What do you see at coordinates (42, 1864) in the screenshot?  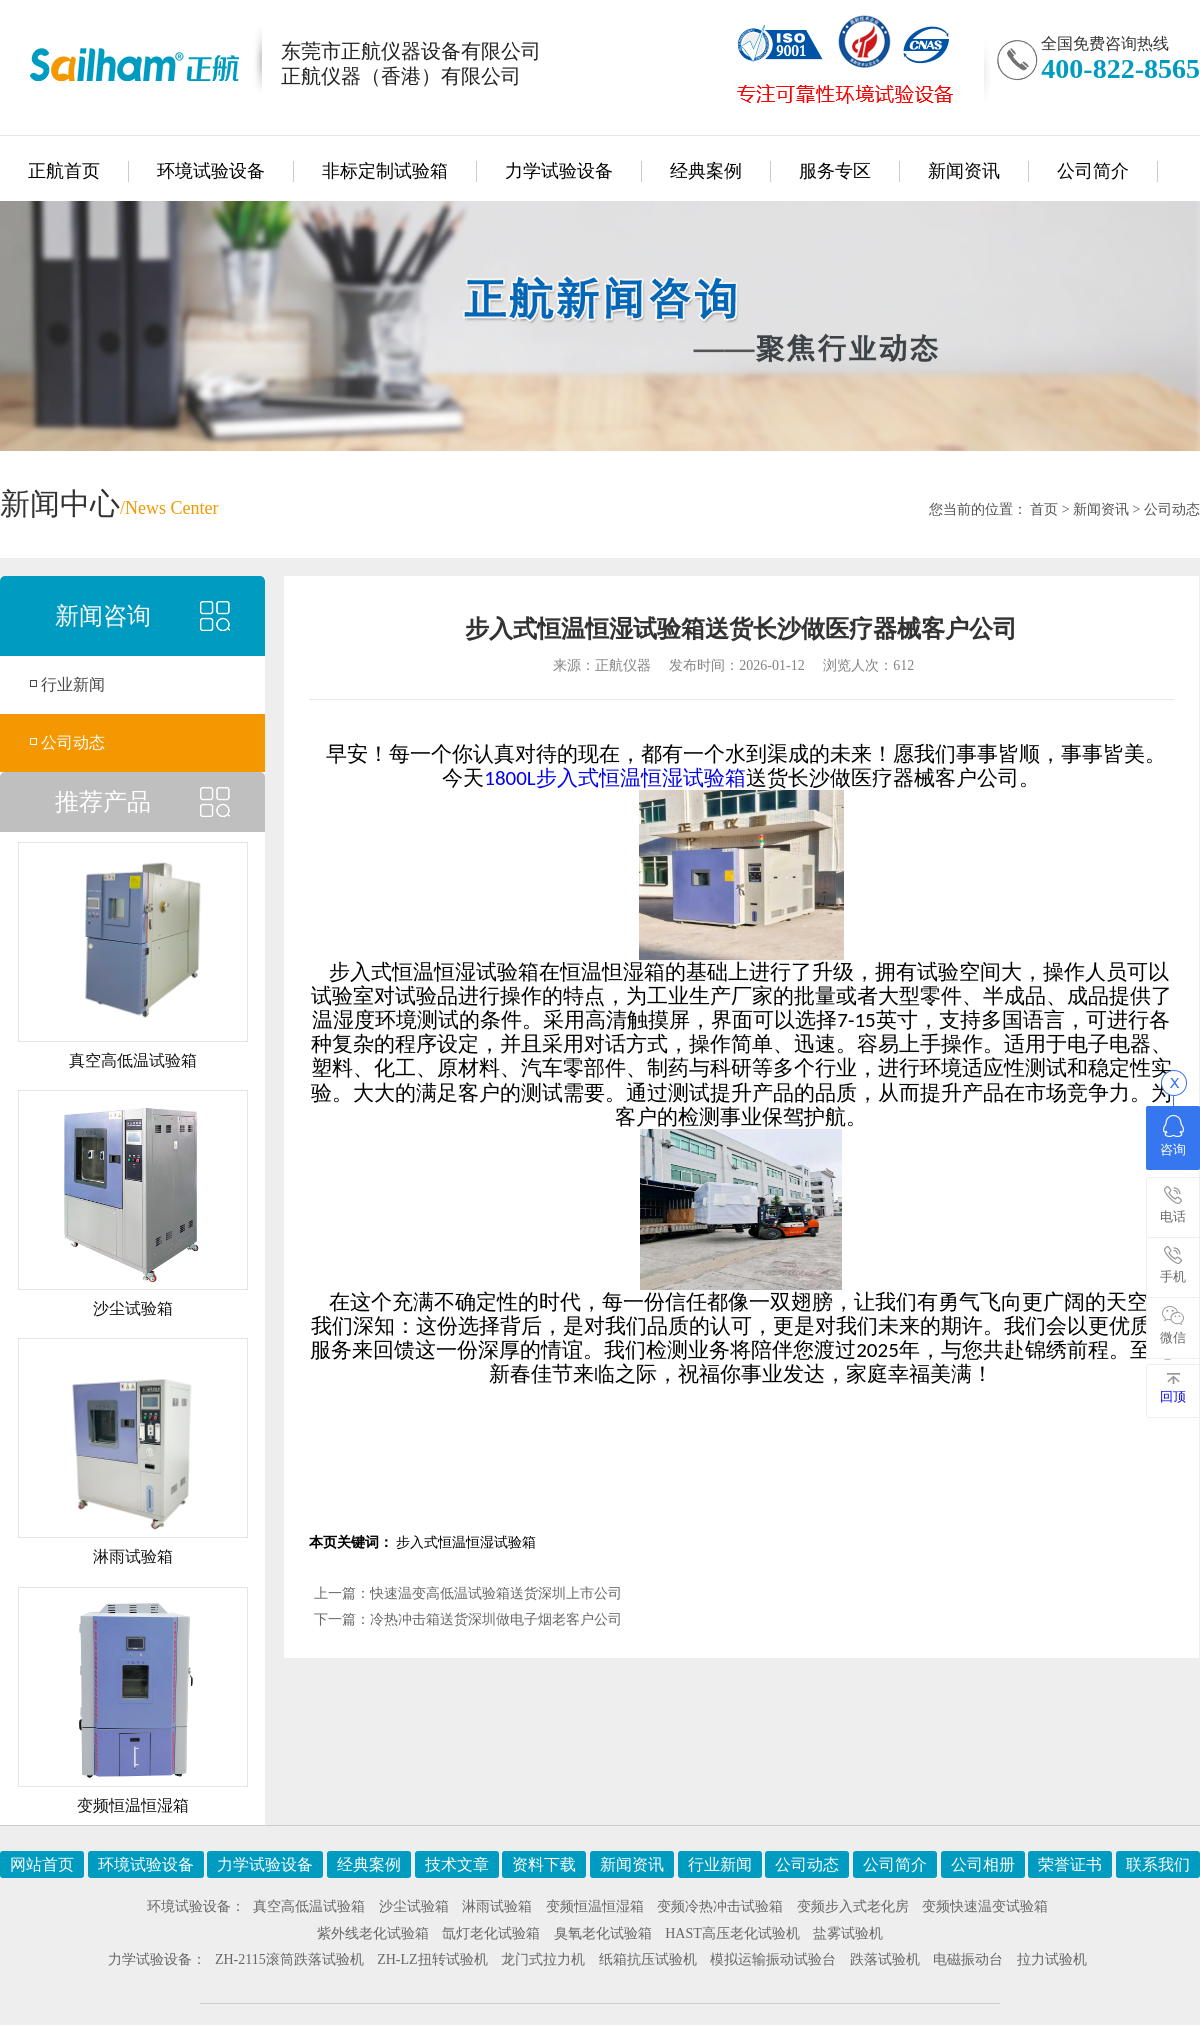 I see `网站首页` at bounding box center [42, 1864].